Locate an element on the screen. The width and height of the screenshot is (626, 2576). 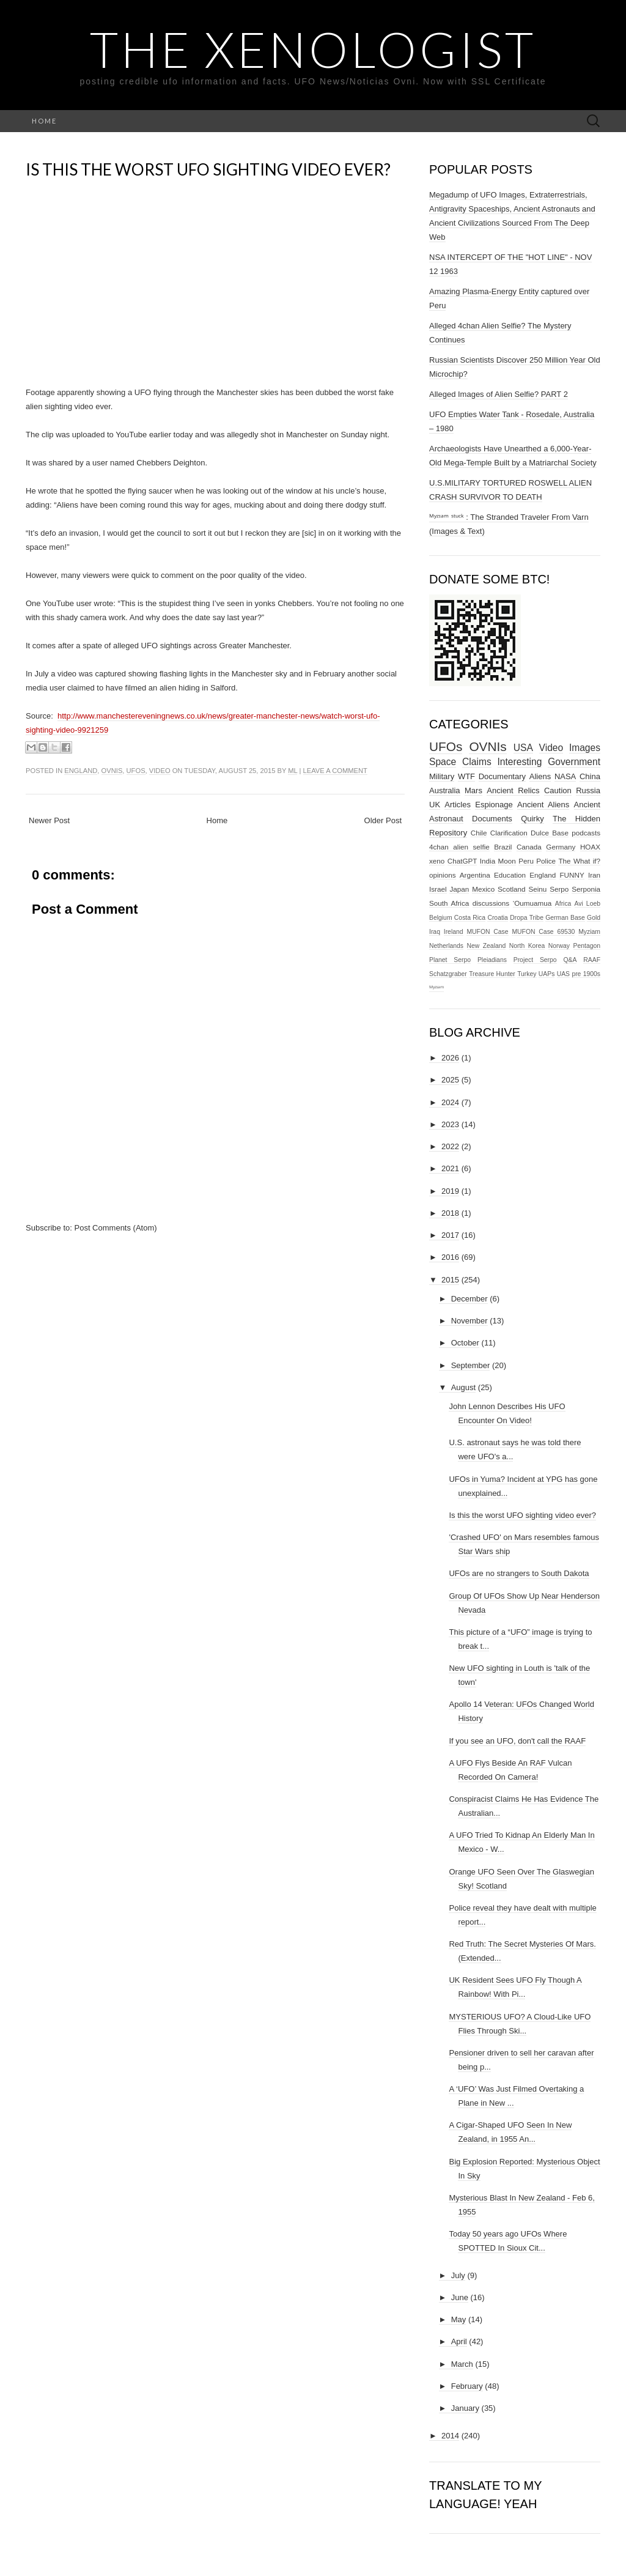
Chile is located at coordinates (479, 833).